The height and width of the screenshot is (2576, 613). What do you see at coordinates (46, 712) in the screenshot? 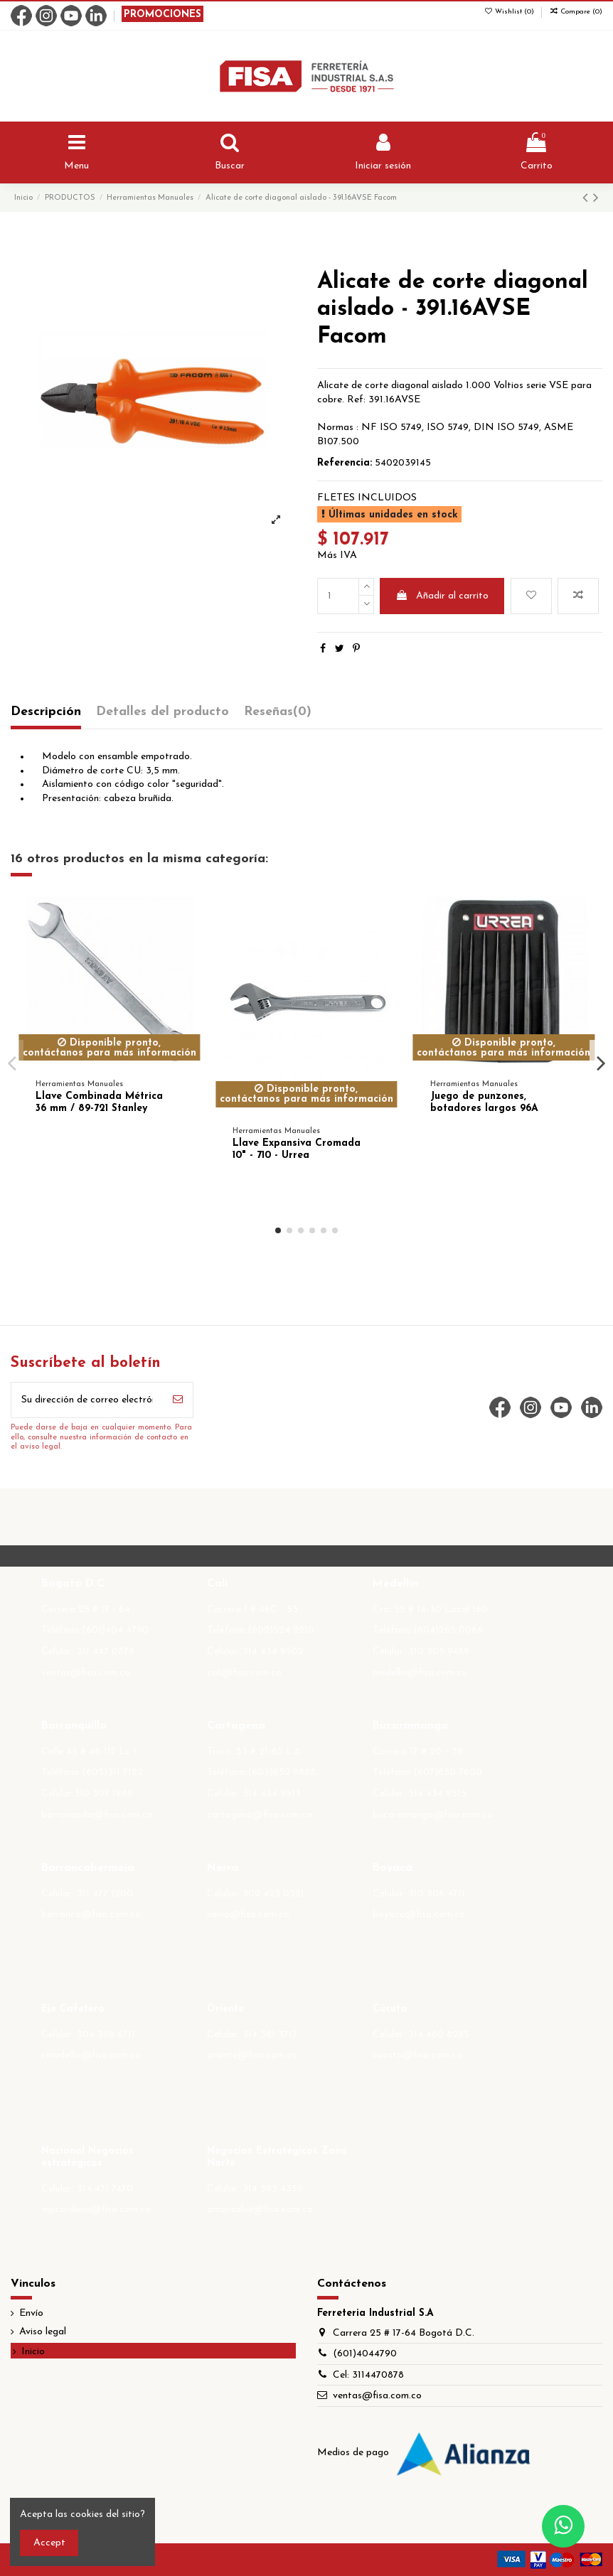
I see `Descripción` at bounding box center [46, 712].